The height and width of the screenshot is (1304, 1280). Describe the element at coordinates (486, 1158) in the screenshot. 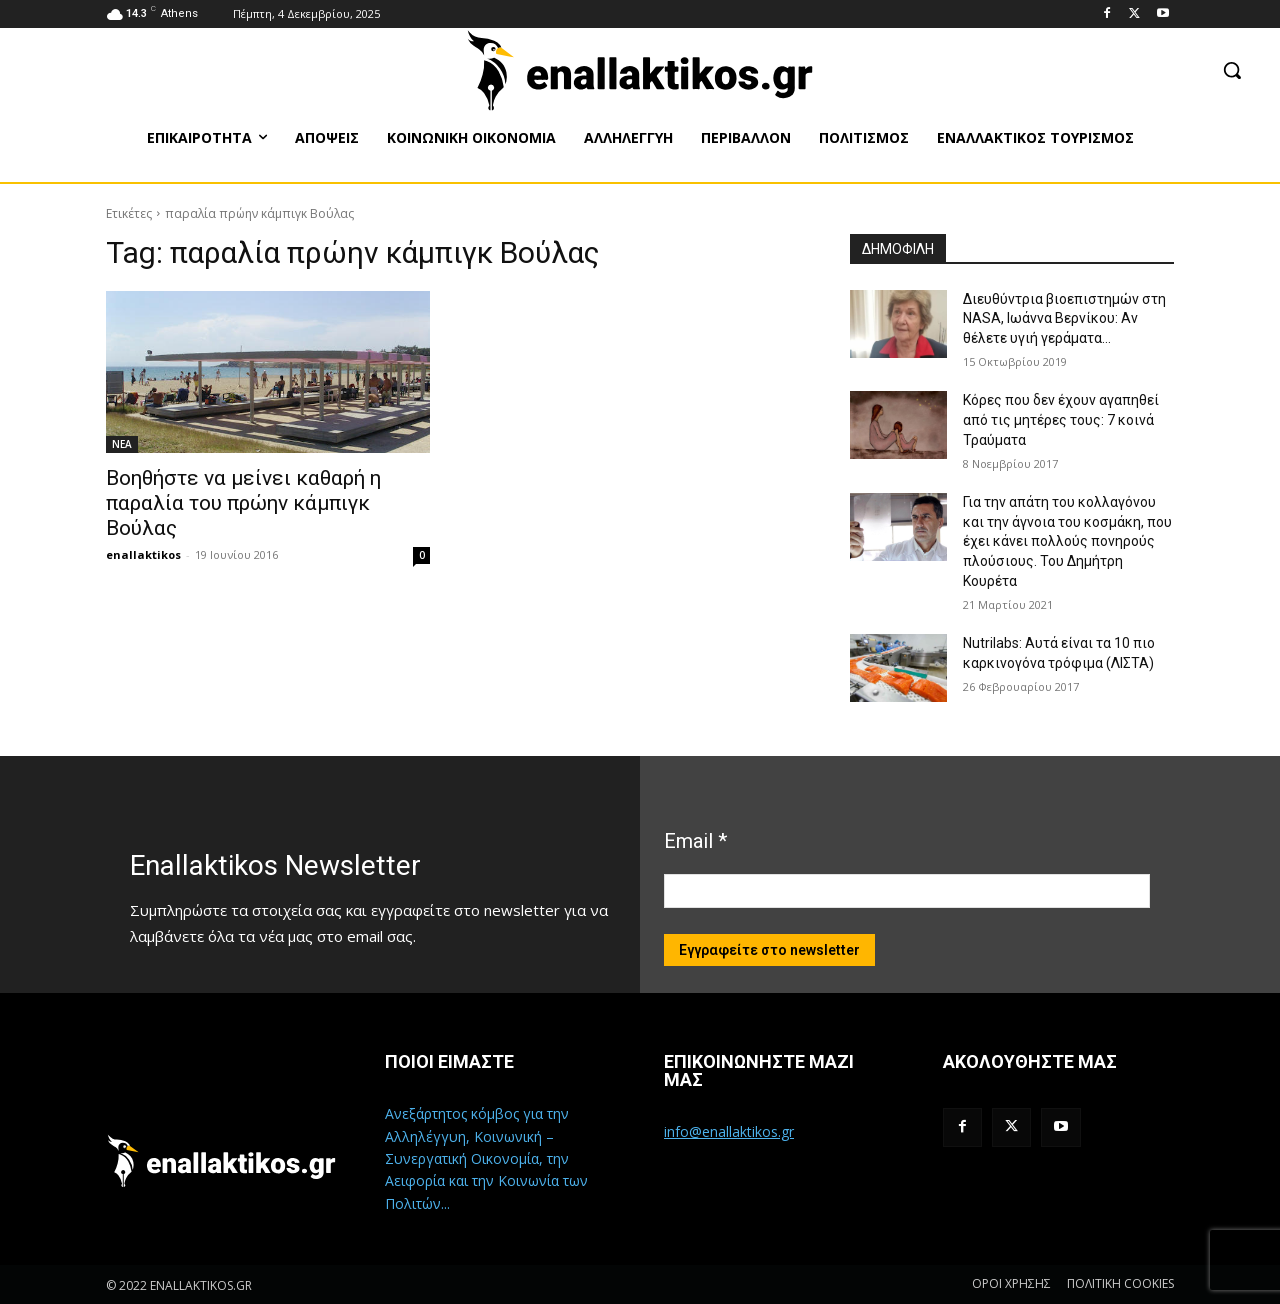

I see `Ανεξάρτητος κόμβος για την Αλληλέγγυη, Κοινωνική – Συνεργατική Οικονομία, την Αειφορία και την Κοινωνία των Πολιτών...` at that location.